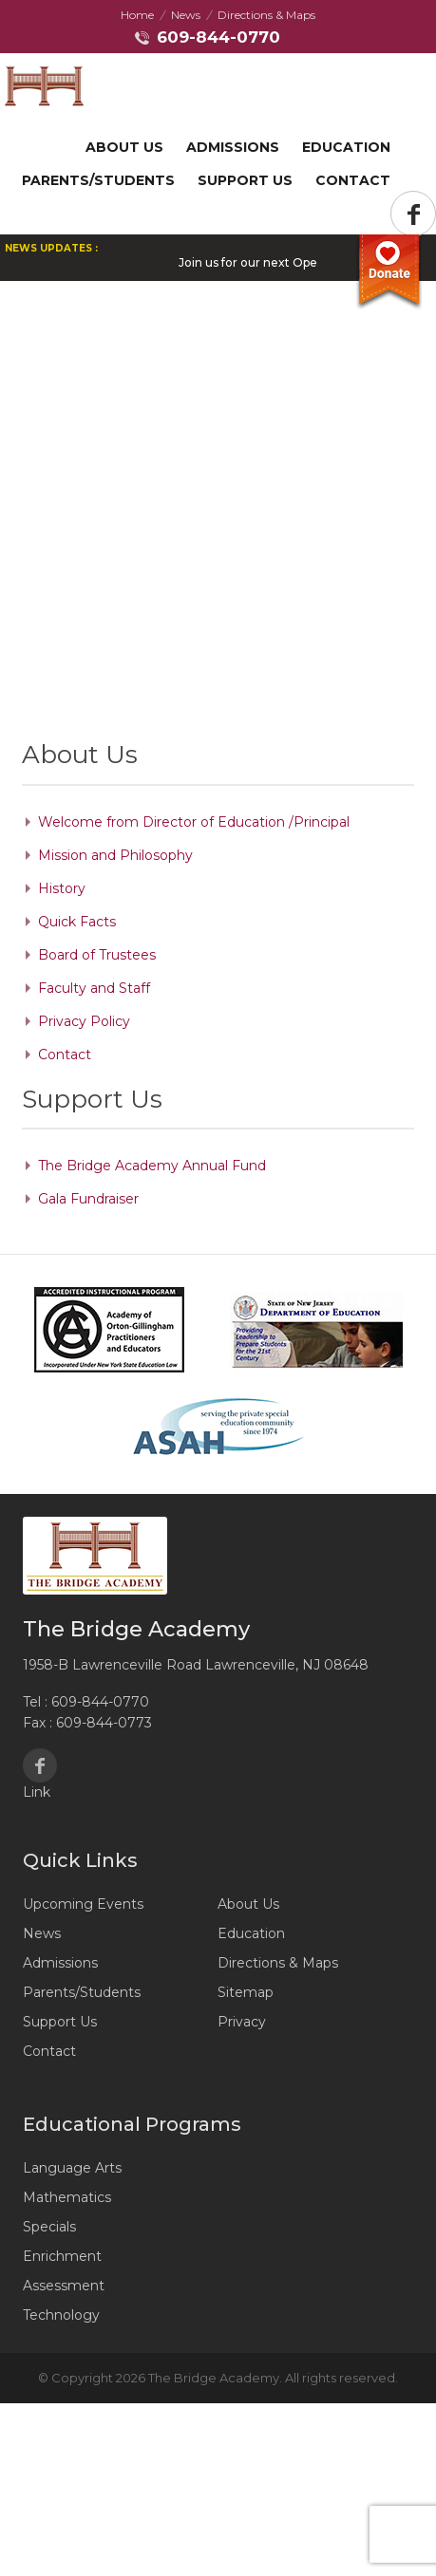  What do you see at coordinates (245, 180) in the screenshot?
I see `Support US` at bounding box center [245, 180].